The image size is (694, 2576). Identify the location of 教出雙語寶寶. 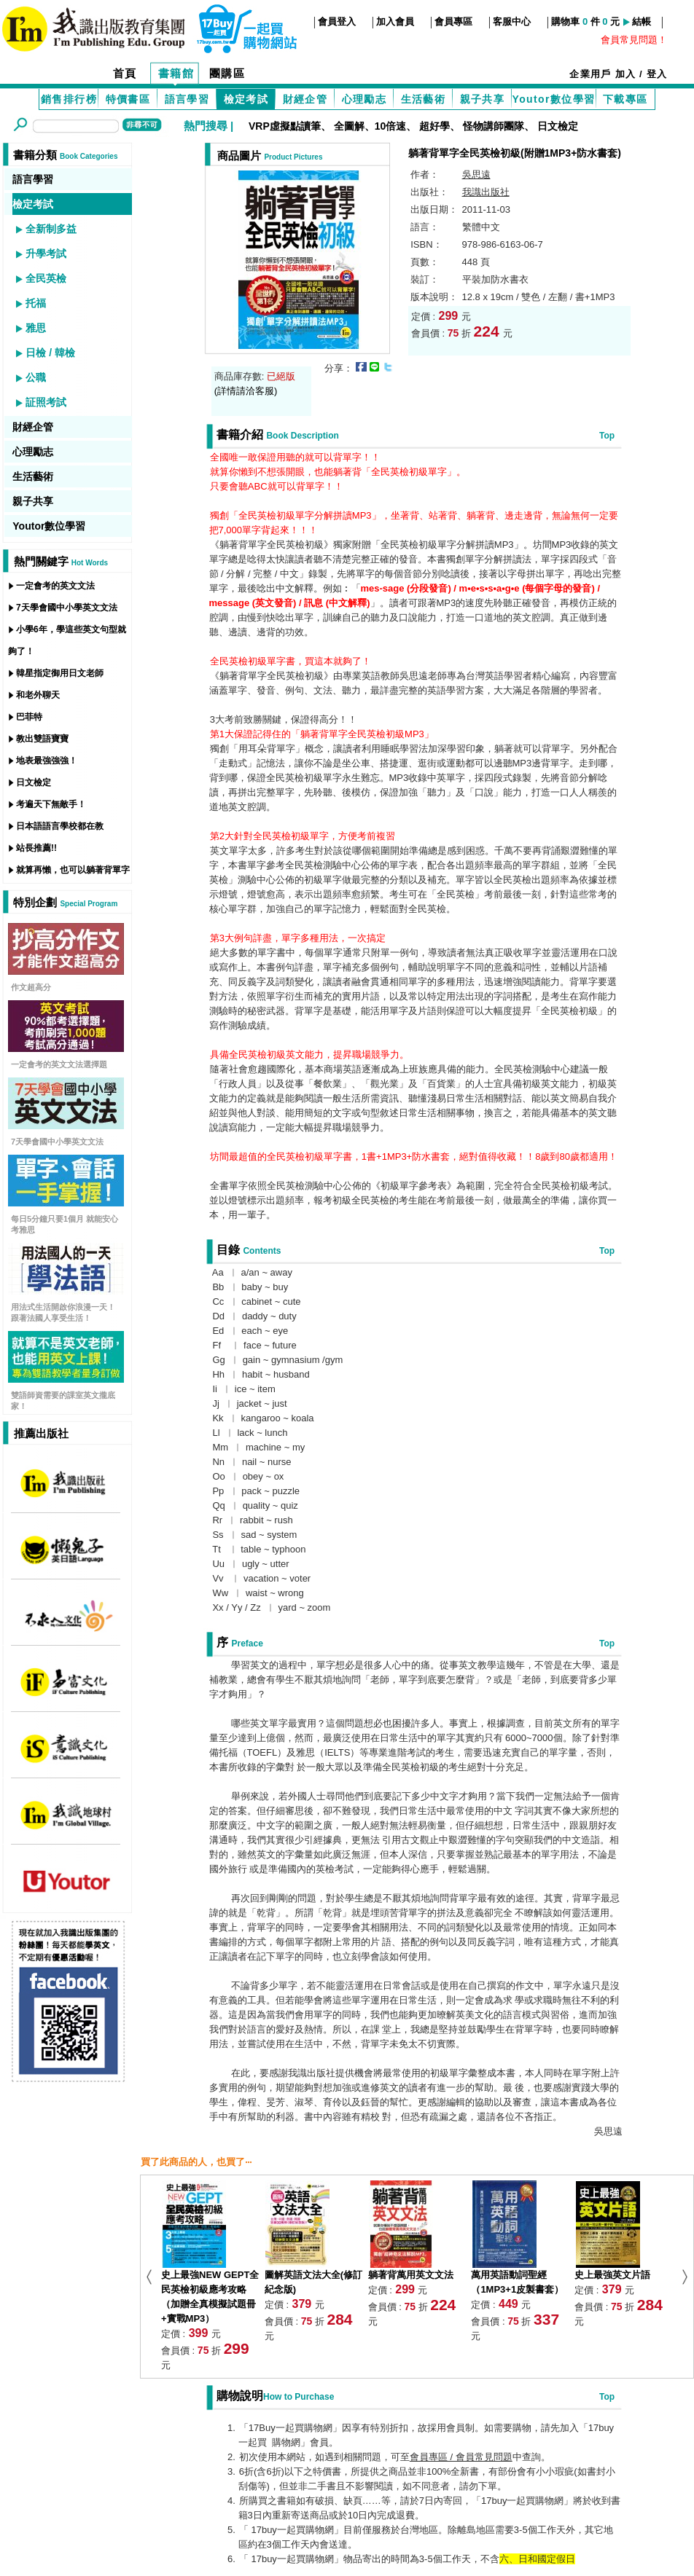
(42, 739).